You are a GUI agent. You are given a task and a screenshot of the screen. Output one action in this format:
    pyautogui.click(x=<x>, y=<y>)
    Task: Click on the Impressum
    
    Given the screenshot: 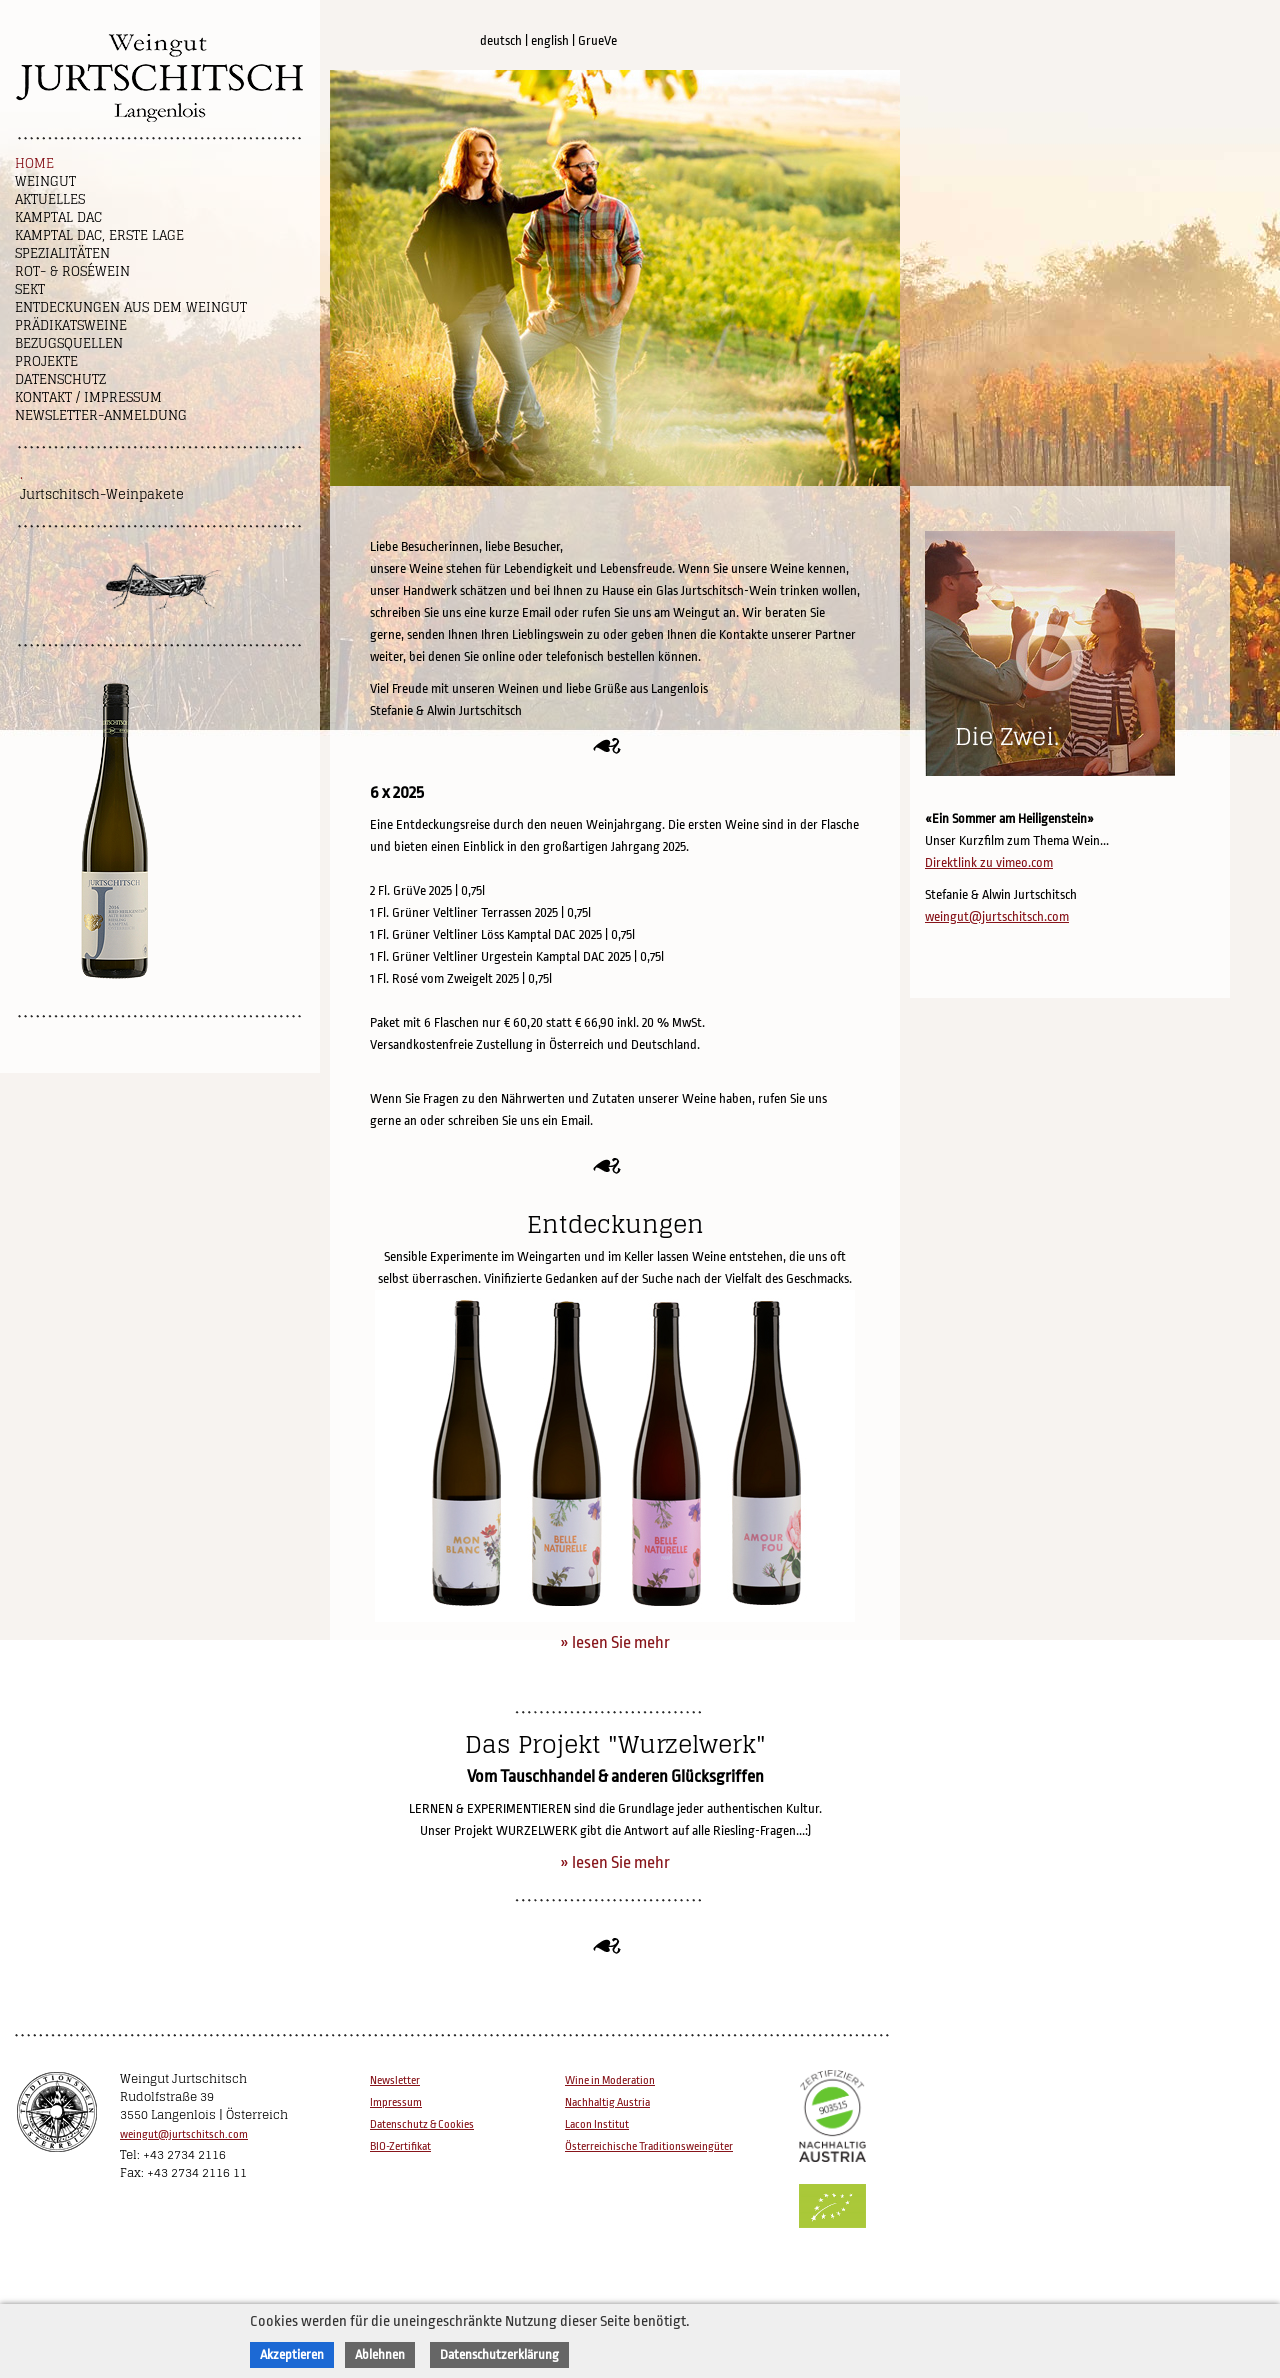 What is the action you would take?
    pyautogui.click(x=396, y=2102)
    